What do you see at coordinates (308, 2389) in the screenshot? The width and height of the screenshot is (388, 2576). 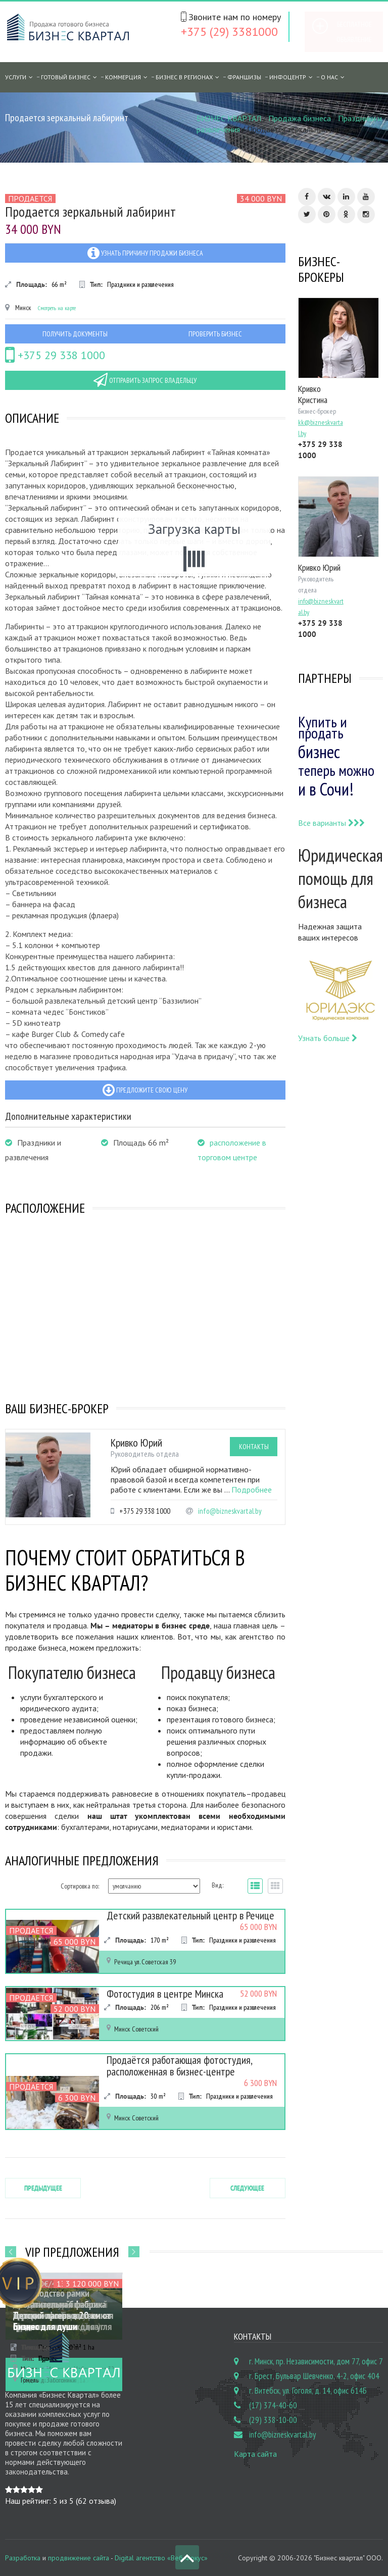 I see `г. Витебск, ул. Гоголя, д. 14, офис 614Б` at bounding box center [308, 2389].